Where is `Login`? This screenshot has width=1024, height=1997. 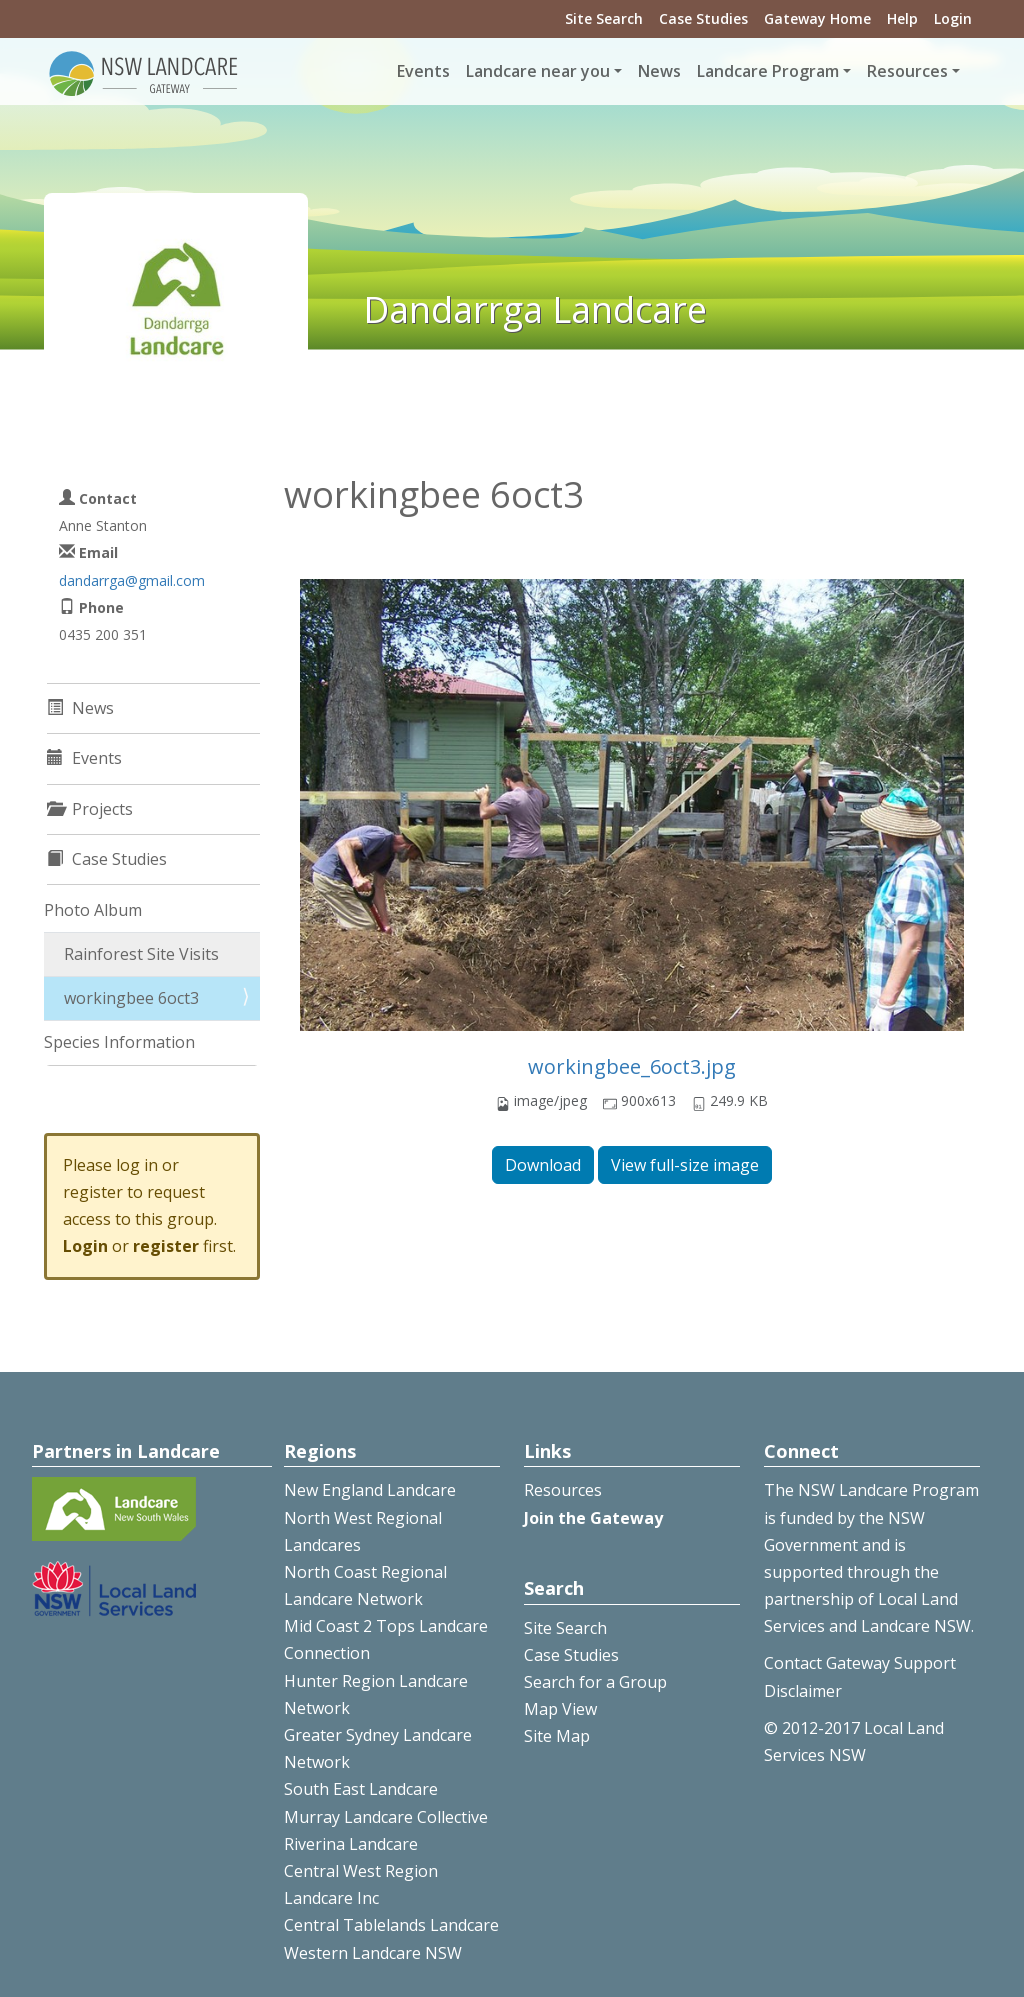 Login is located at coordinates (953, 18).